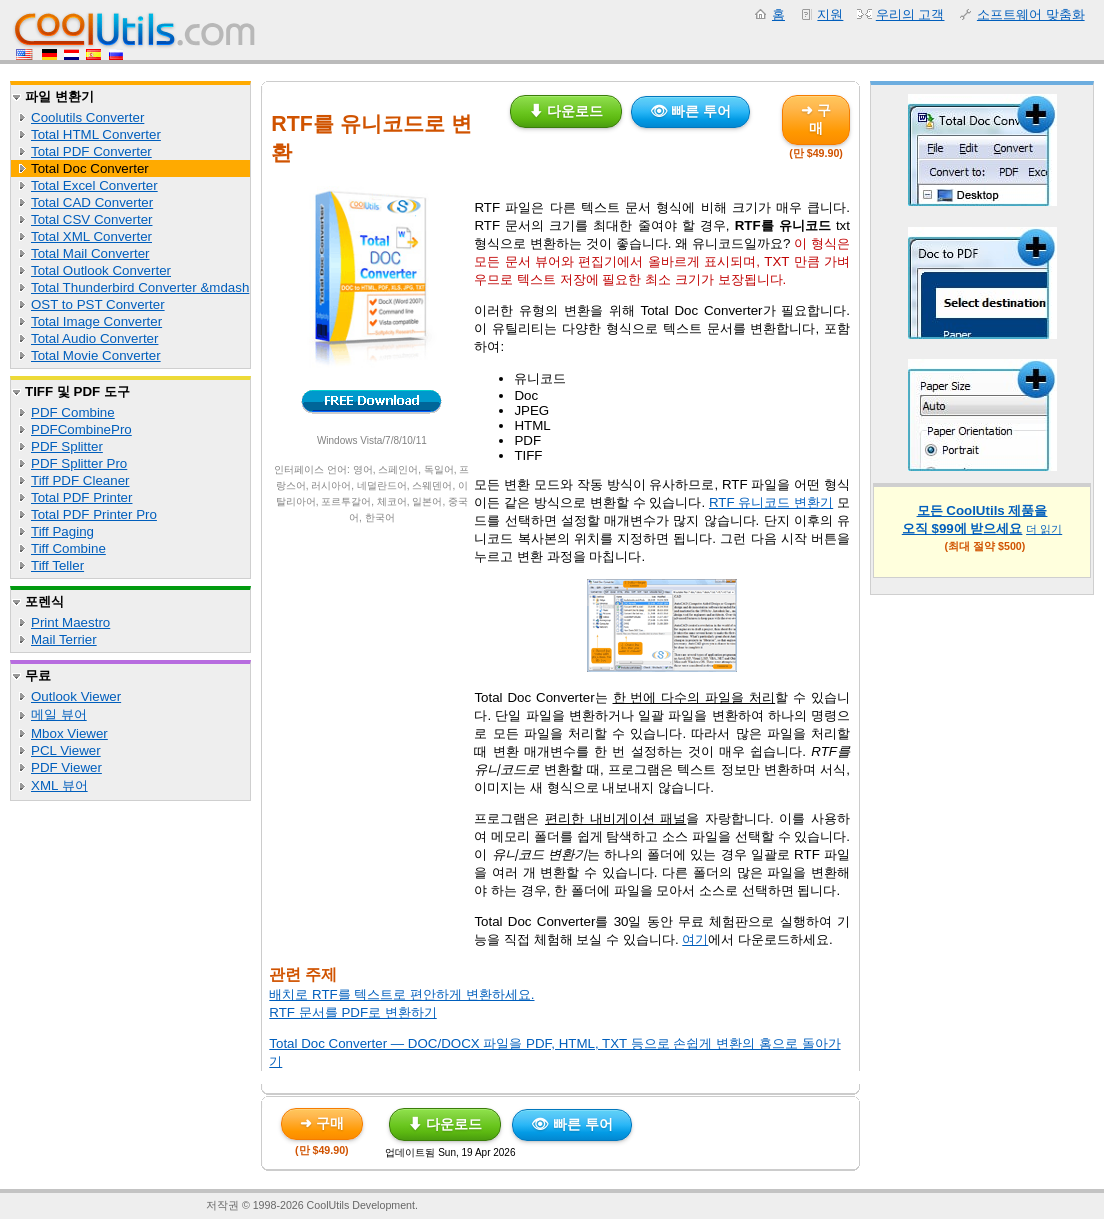 Image resolution: width=1104 pixels, height=1219 pixels. I want to click on 여기, so click(695, 939).